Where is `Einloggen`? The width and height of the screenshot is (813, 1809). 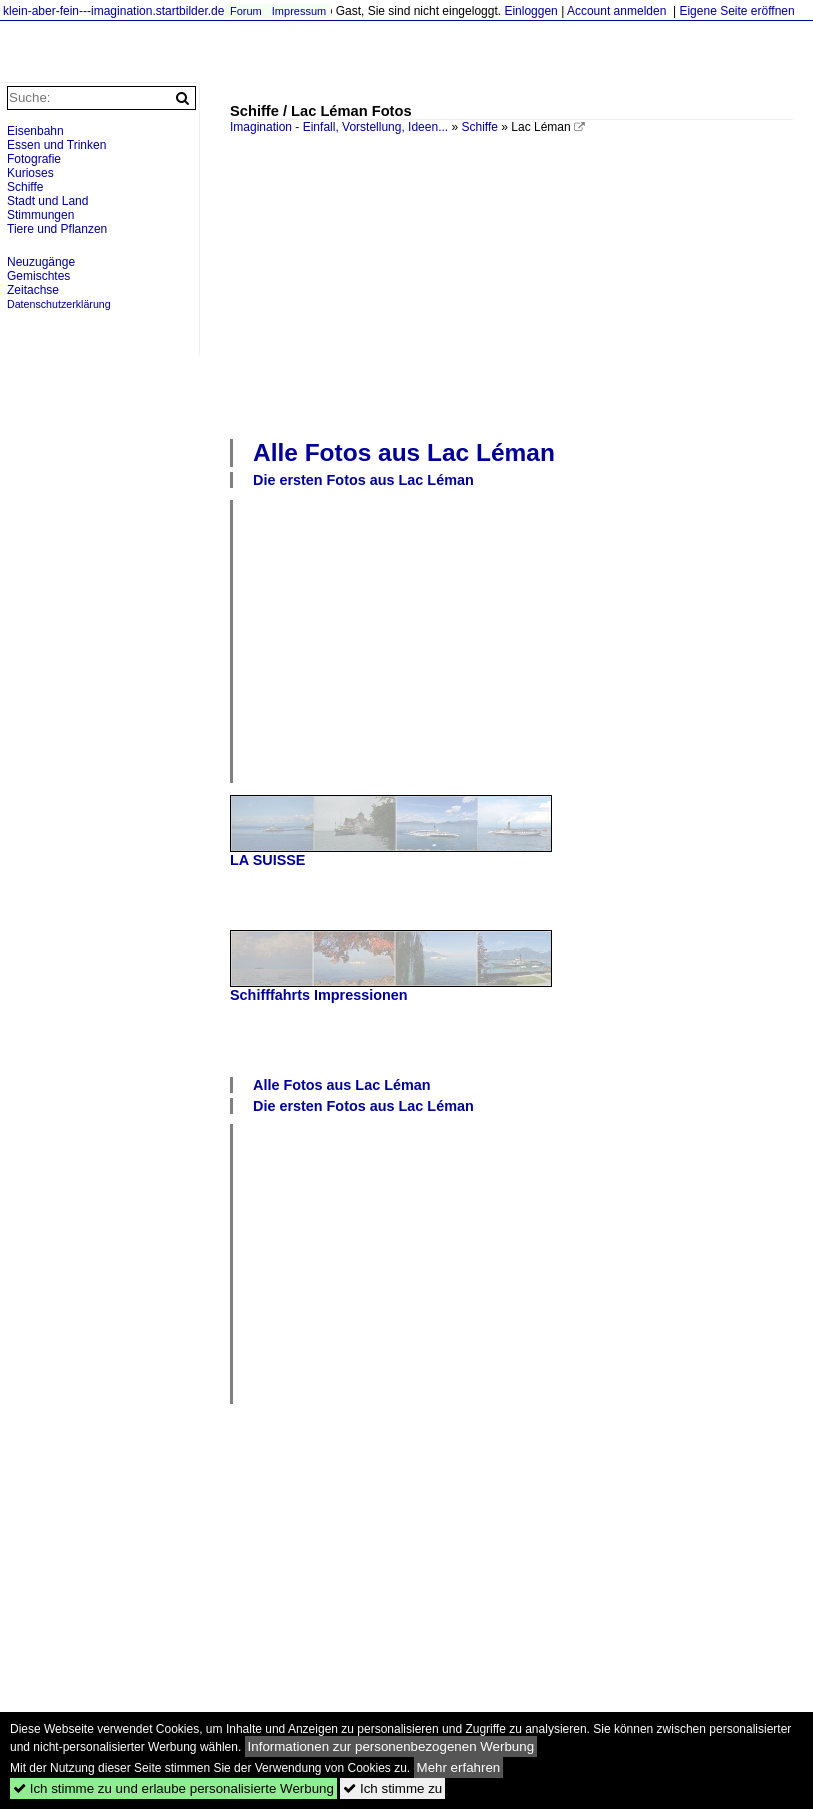 Einloggen is located at coordinates (530, 11).